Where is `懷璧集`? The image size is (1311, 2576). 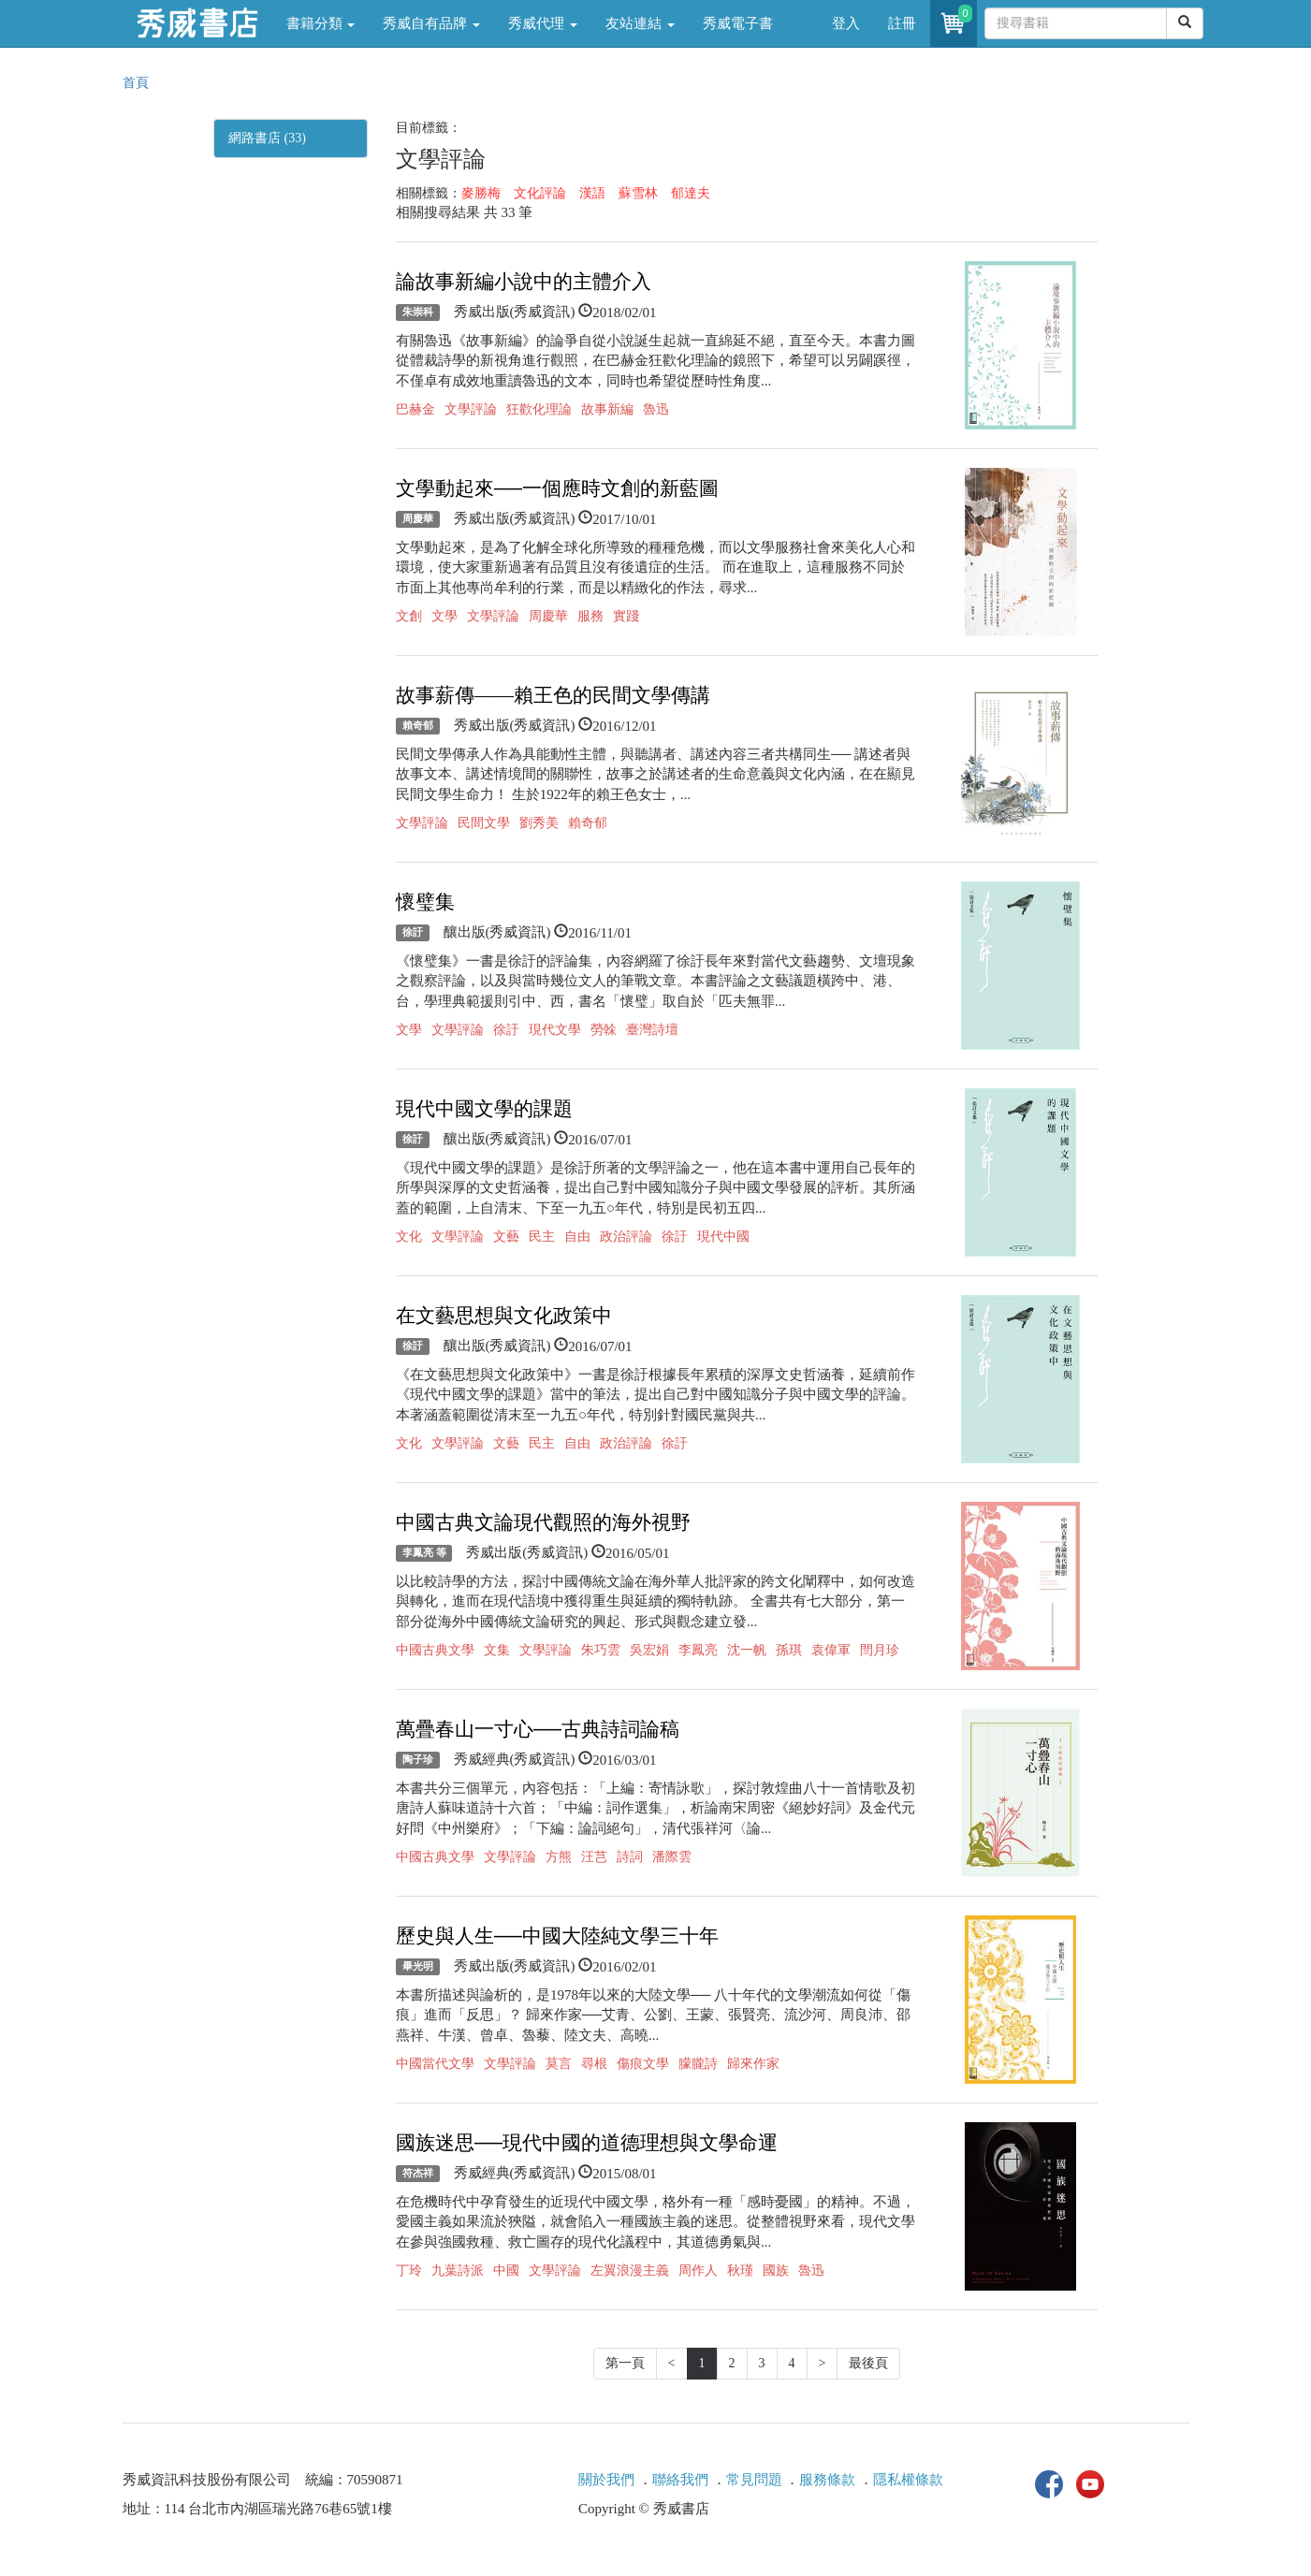
懷璧集 is located at coordinates (425, 902).